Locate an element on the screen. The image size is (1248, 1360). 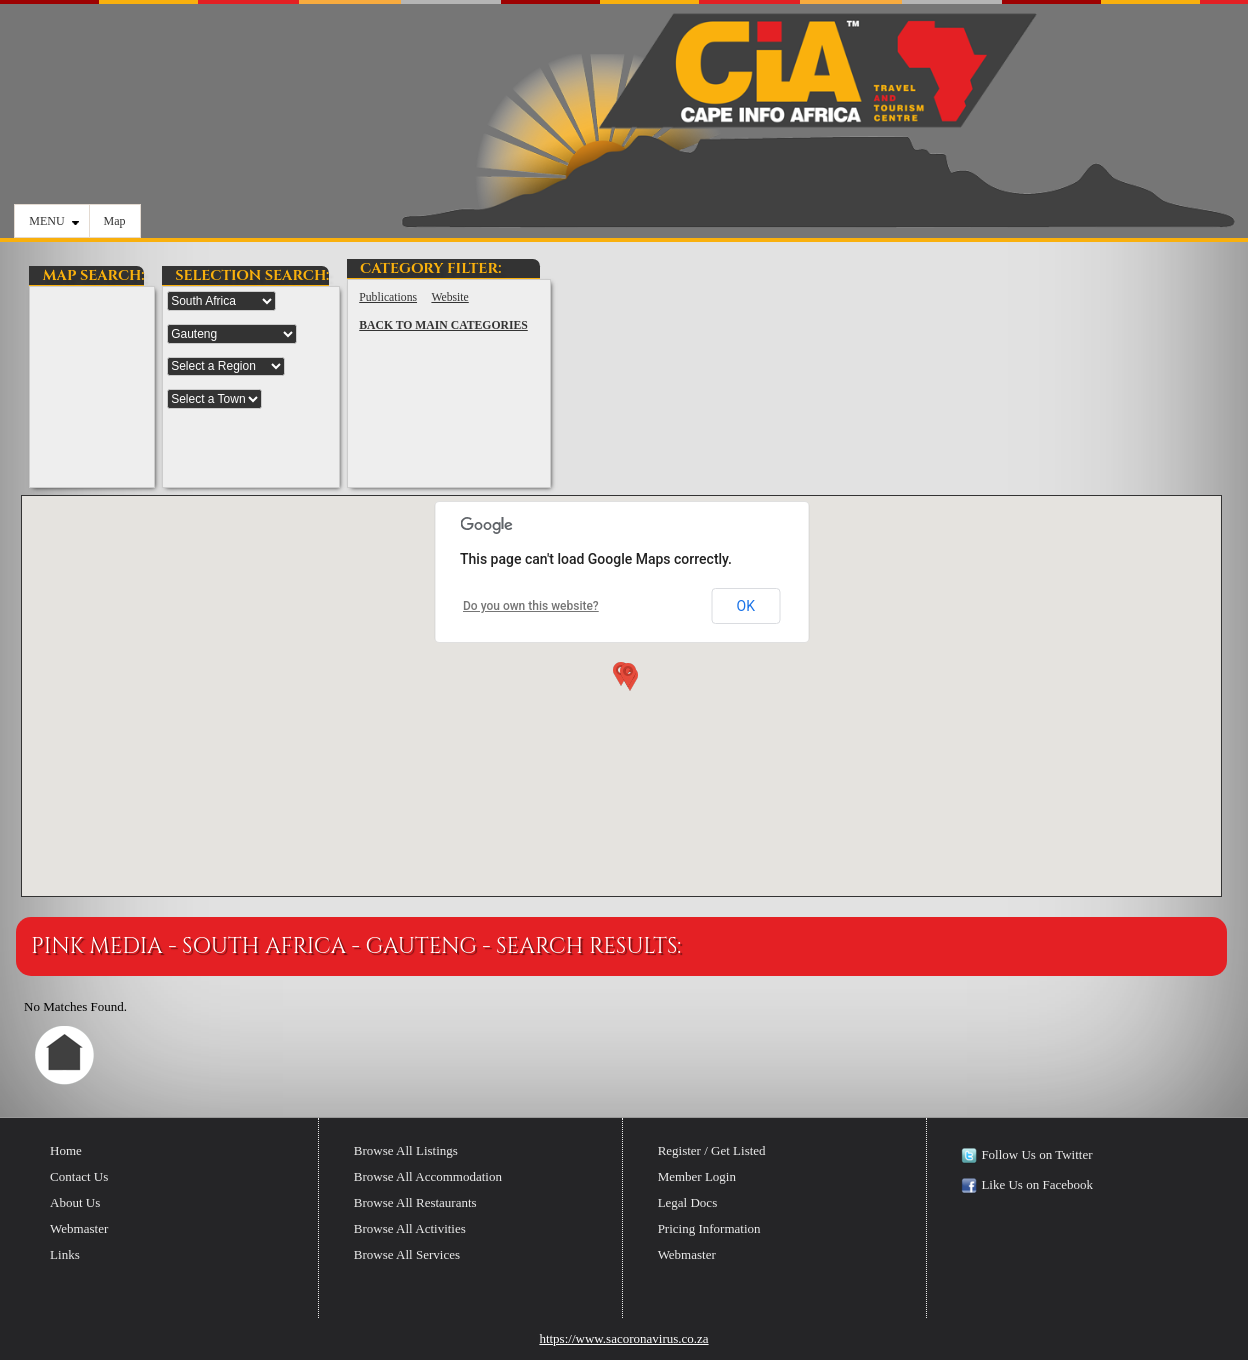
[button] is located at coordinates (626, 679).